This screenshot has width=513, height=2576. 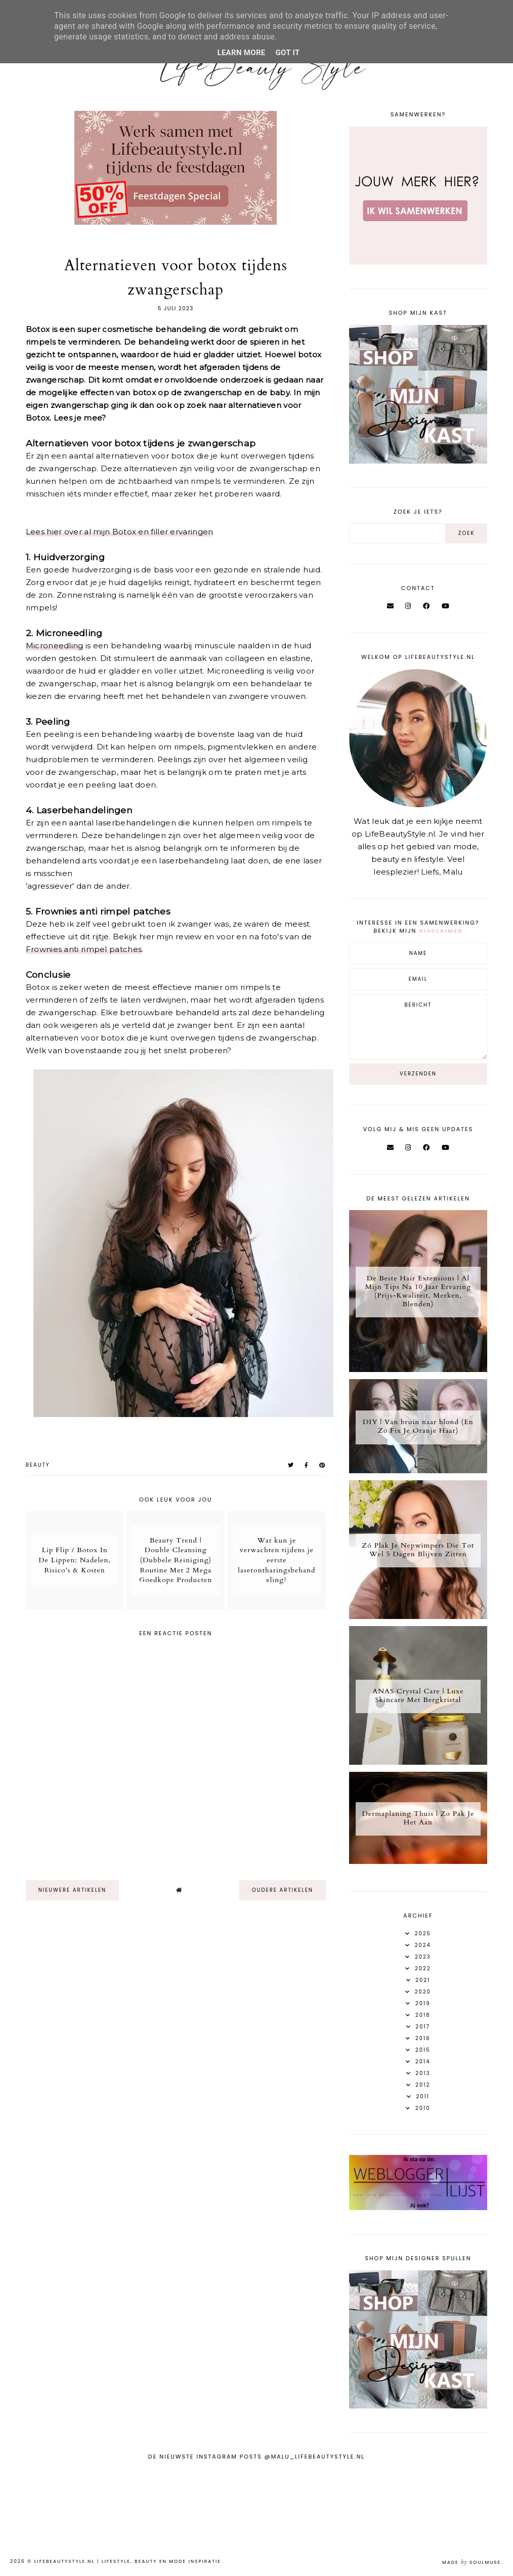 What do you see at coordinates (119, 531) in the screenshot?
I see `Lees hier over al mijn Botox en filler ervaringen` at bounding box center [119, 531].